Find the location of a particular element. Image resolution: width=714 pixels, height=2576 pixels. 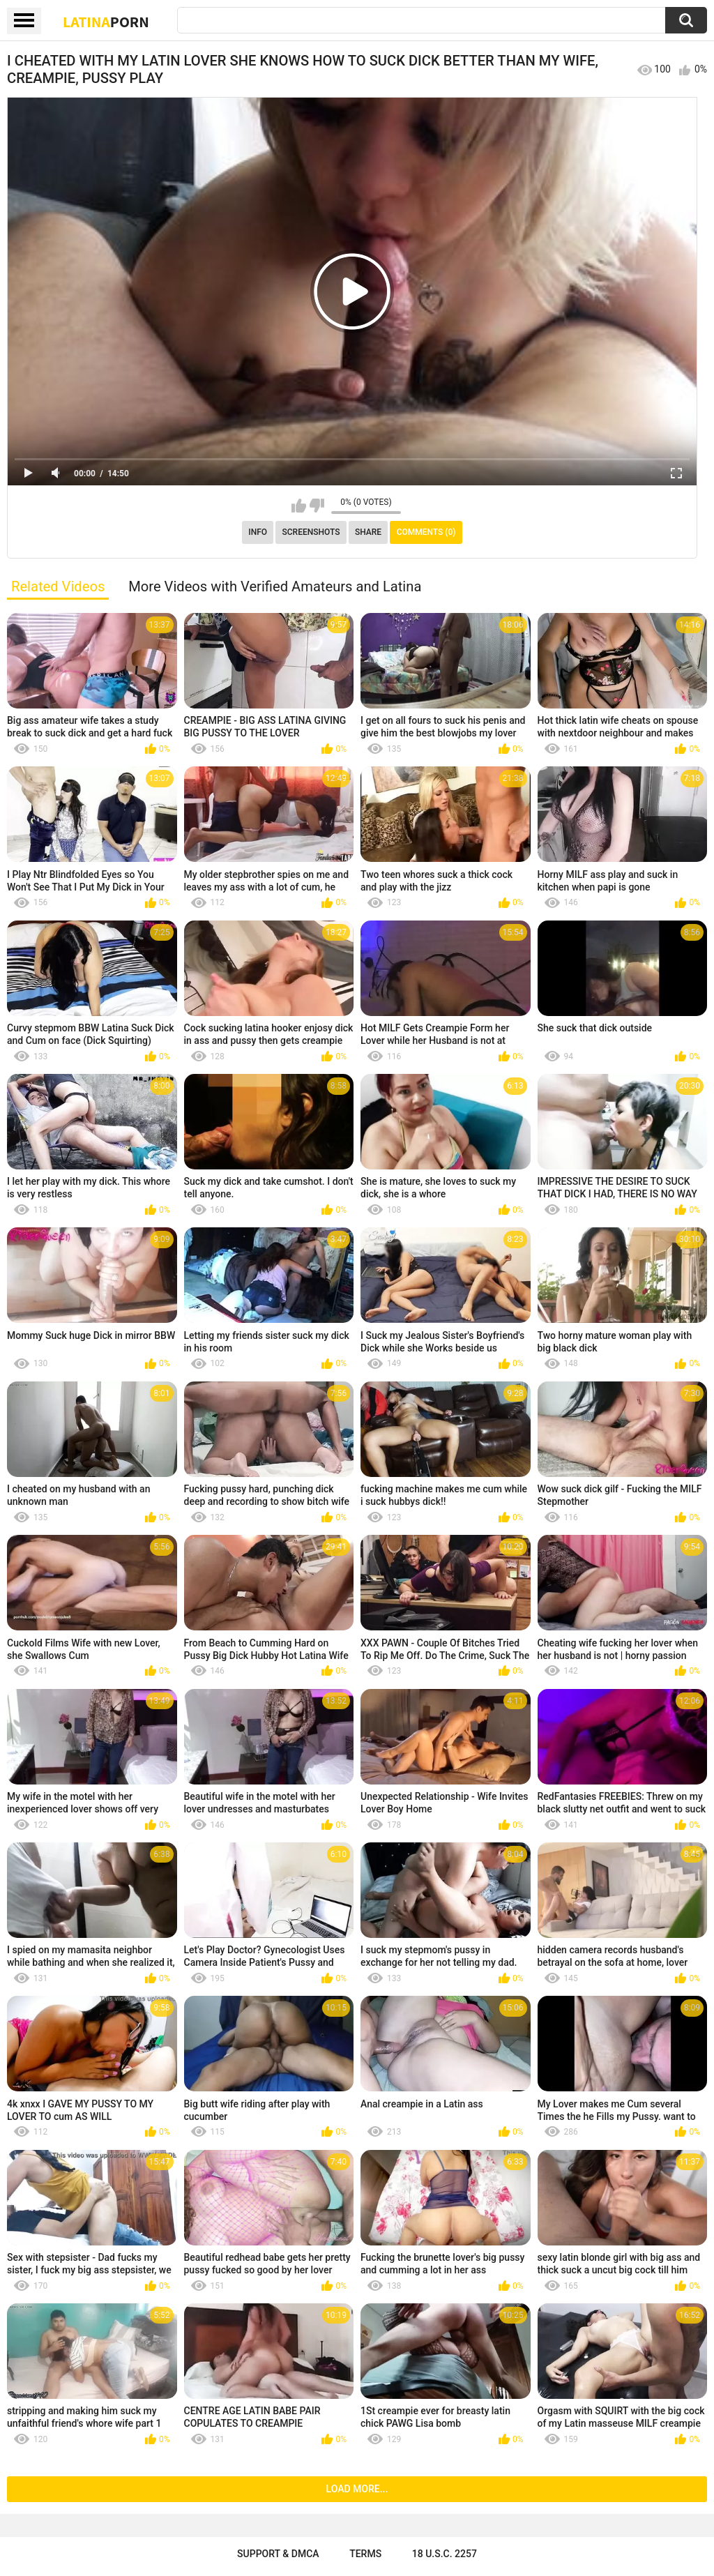

Support & DMCA is located at coordinates (278, 2553).